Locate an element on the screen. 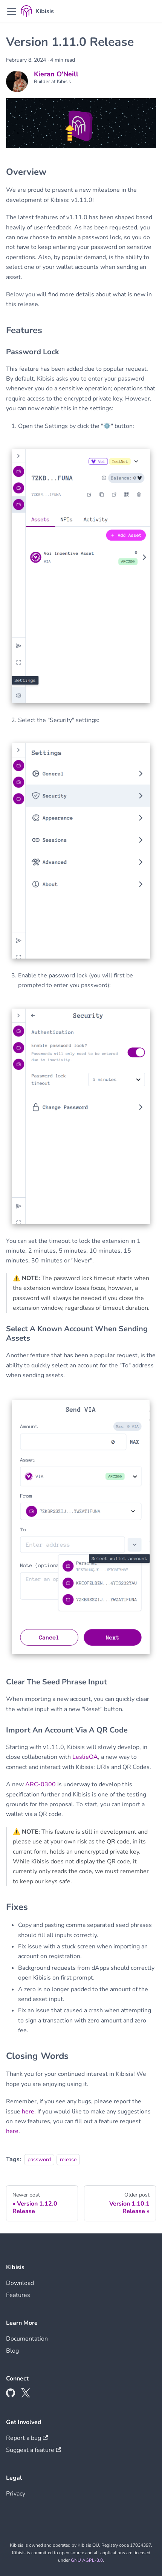  password is located at coordinates (39, 2159).